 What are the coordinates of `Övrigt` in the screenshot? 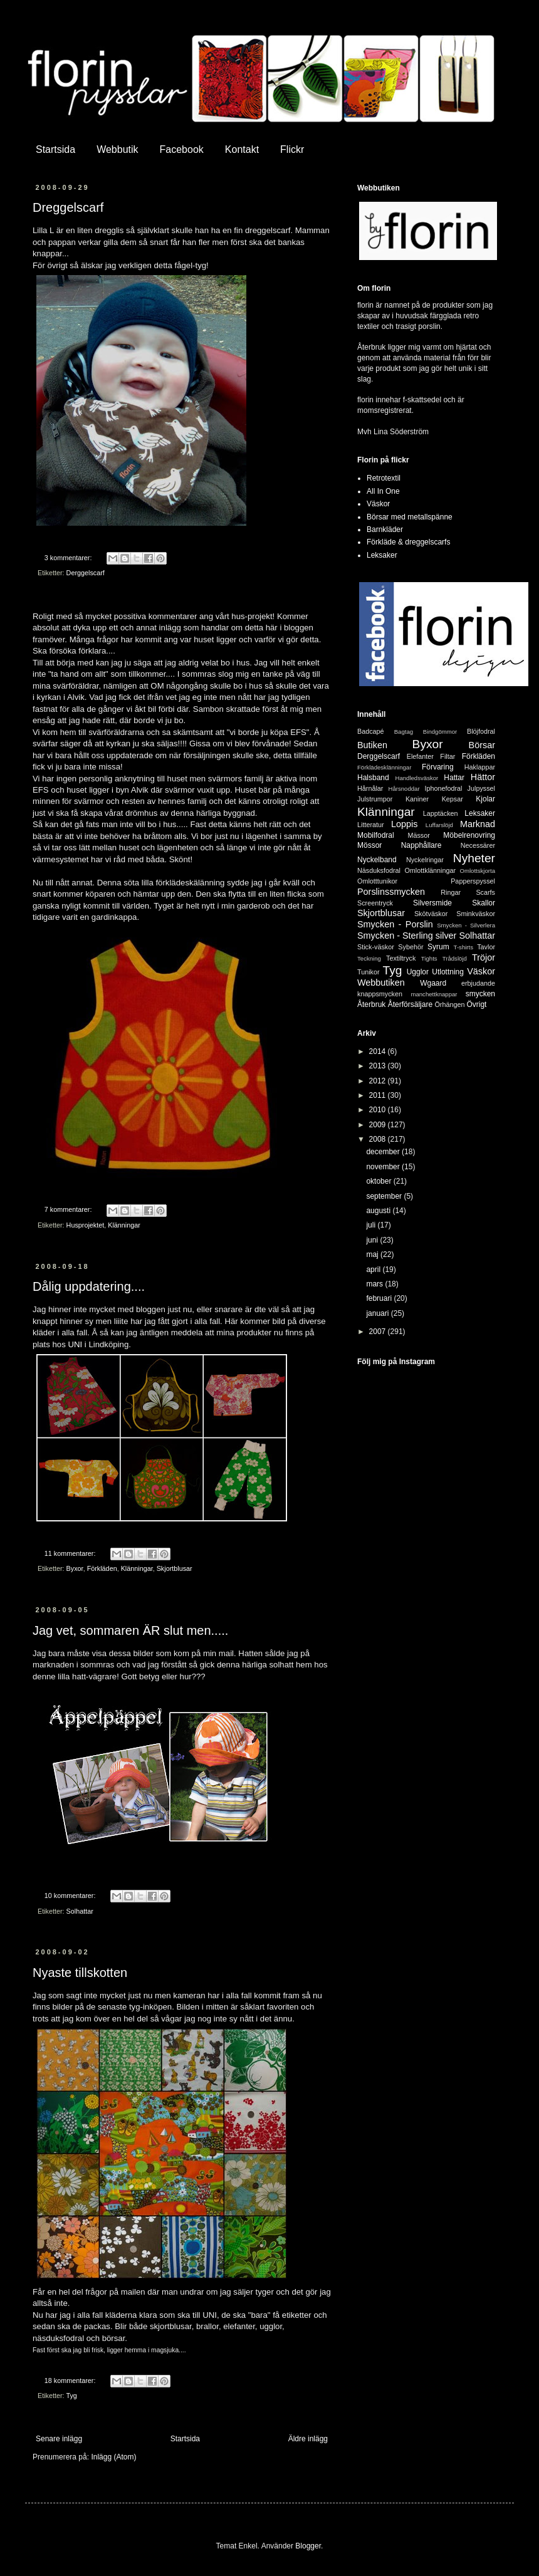 It's located at (476, 1004).